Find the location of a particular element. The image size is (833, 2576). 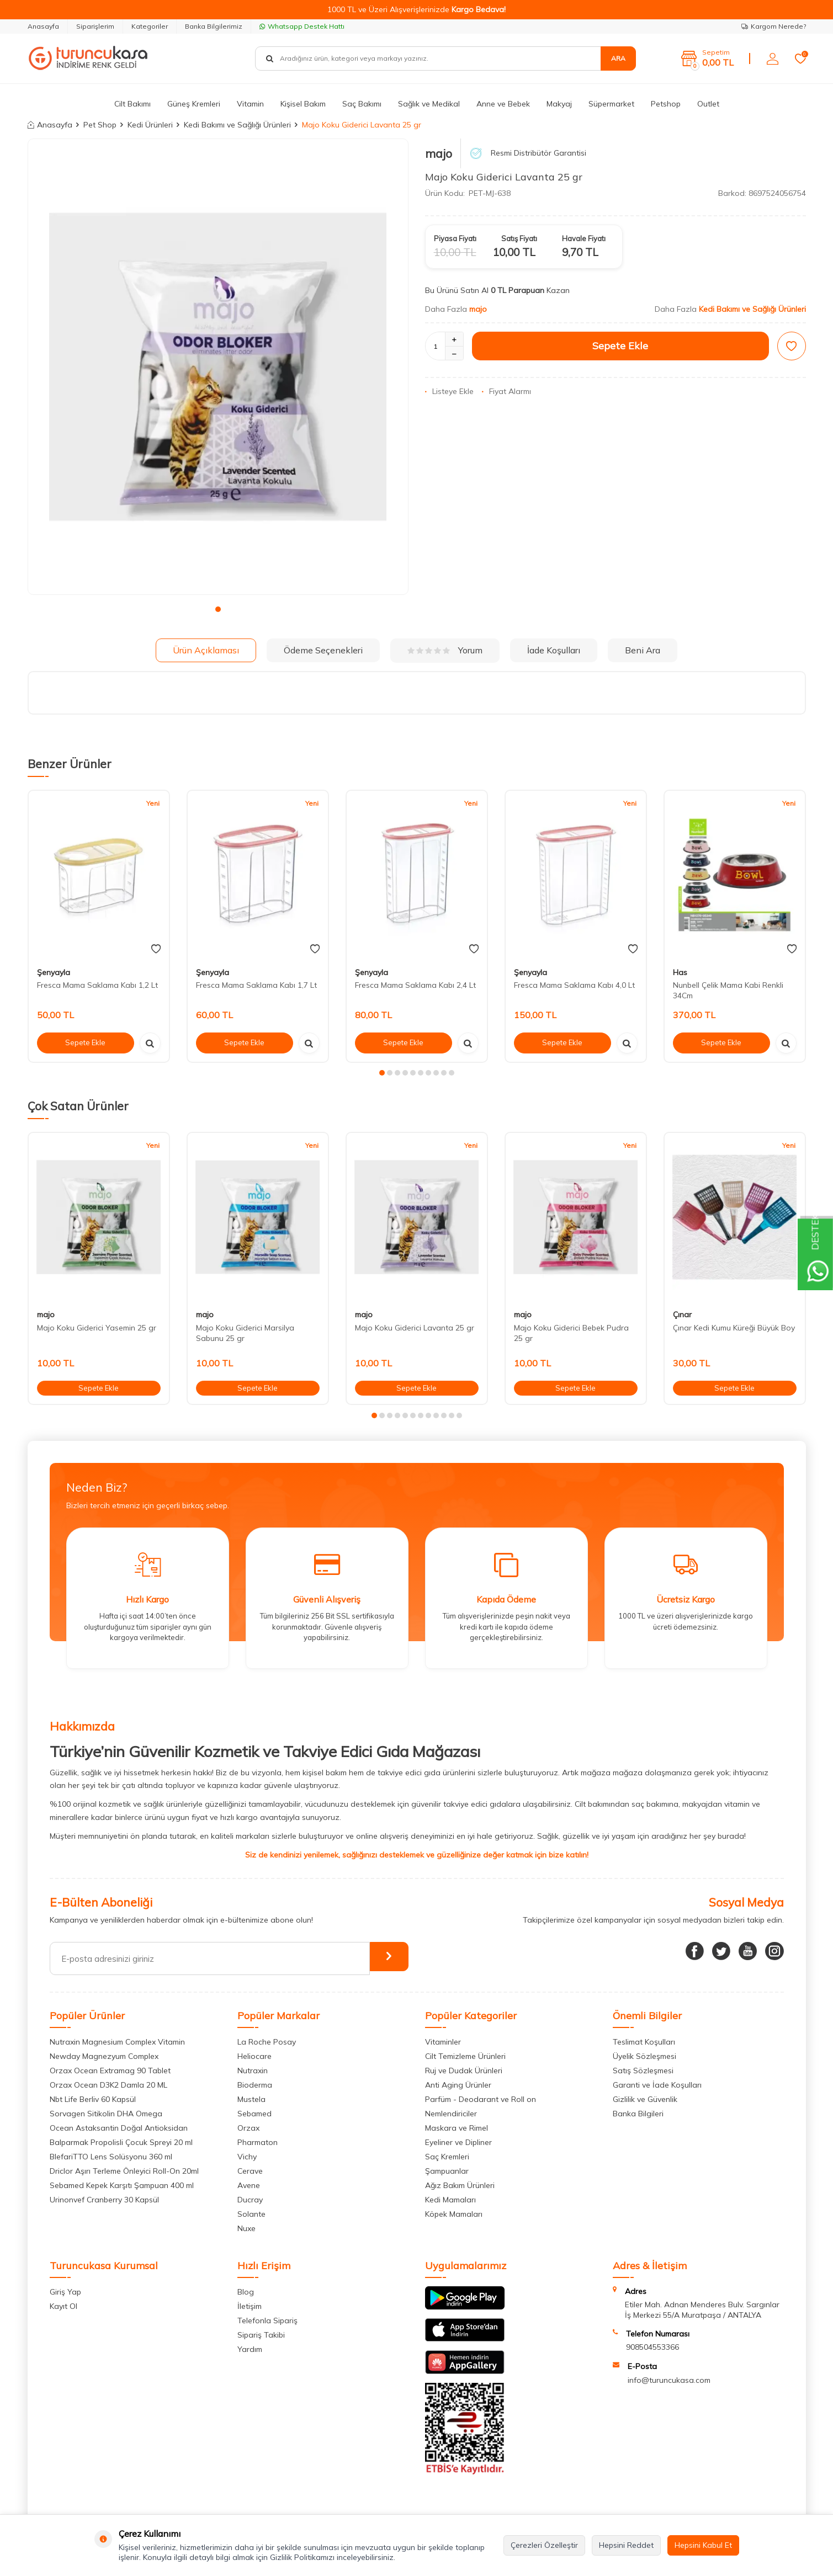

Yorum is located at coordinates (444, 650).